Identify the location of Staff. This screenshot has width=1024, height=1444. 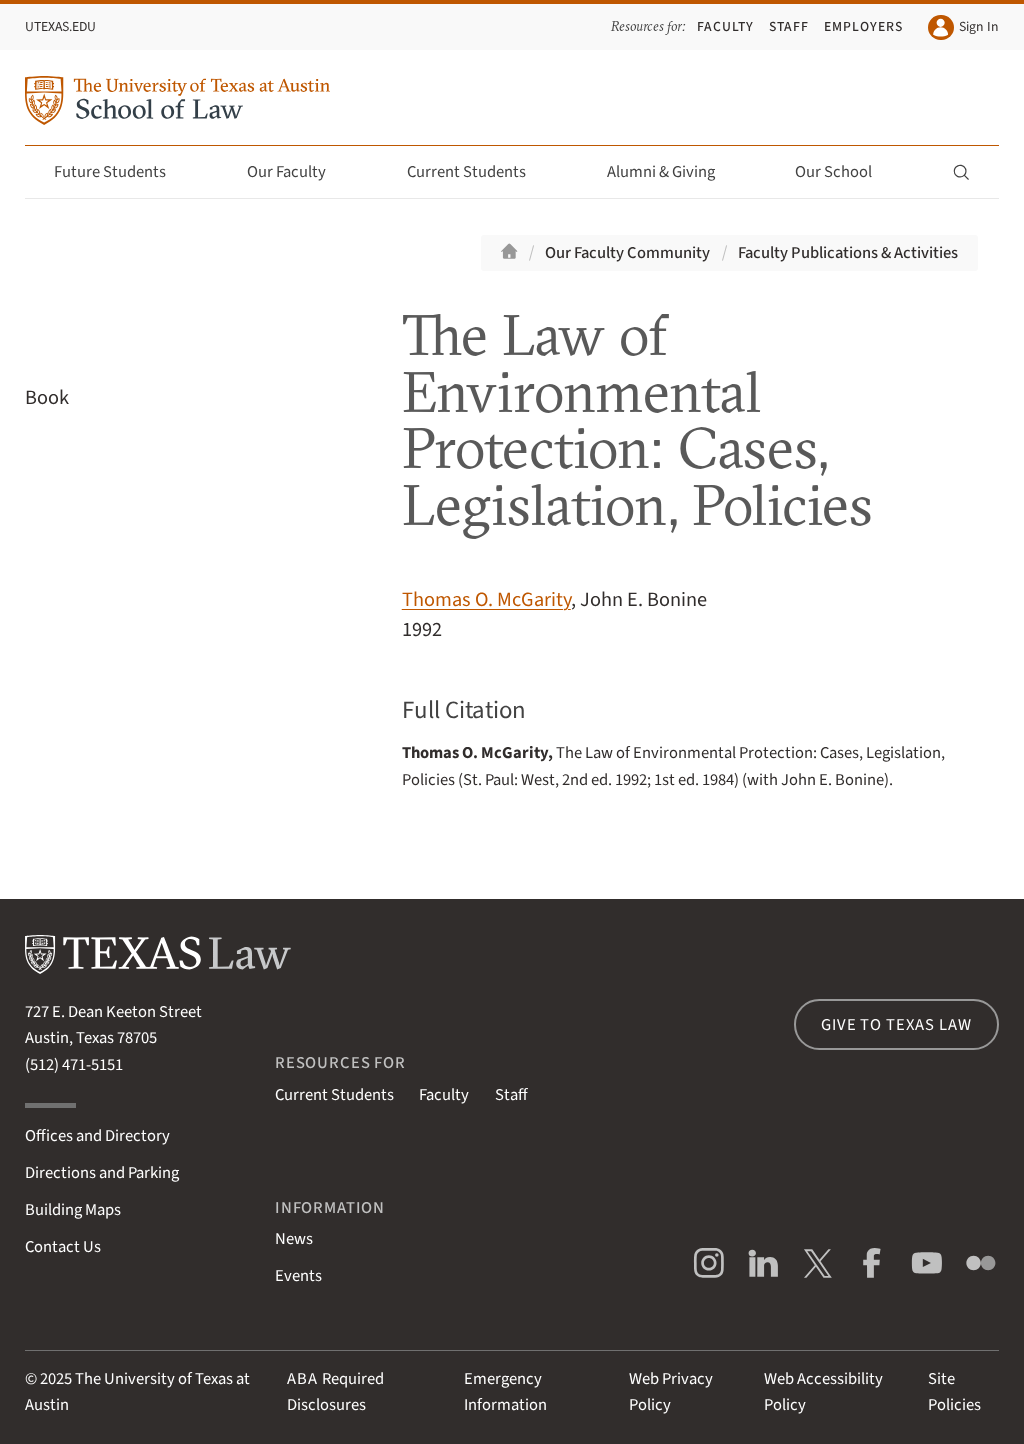
(789, 26).